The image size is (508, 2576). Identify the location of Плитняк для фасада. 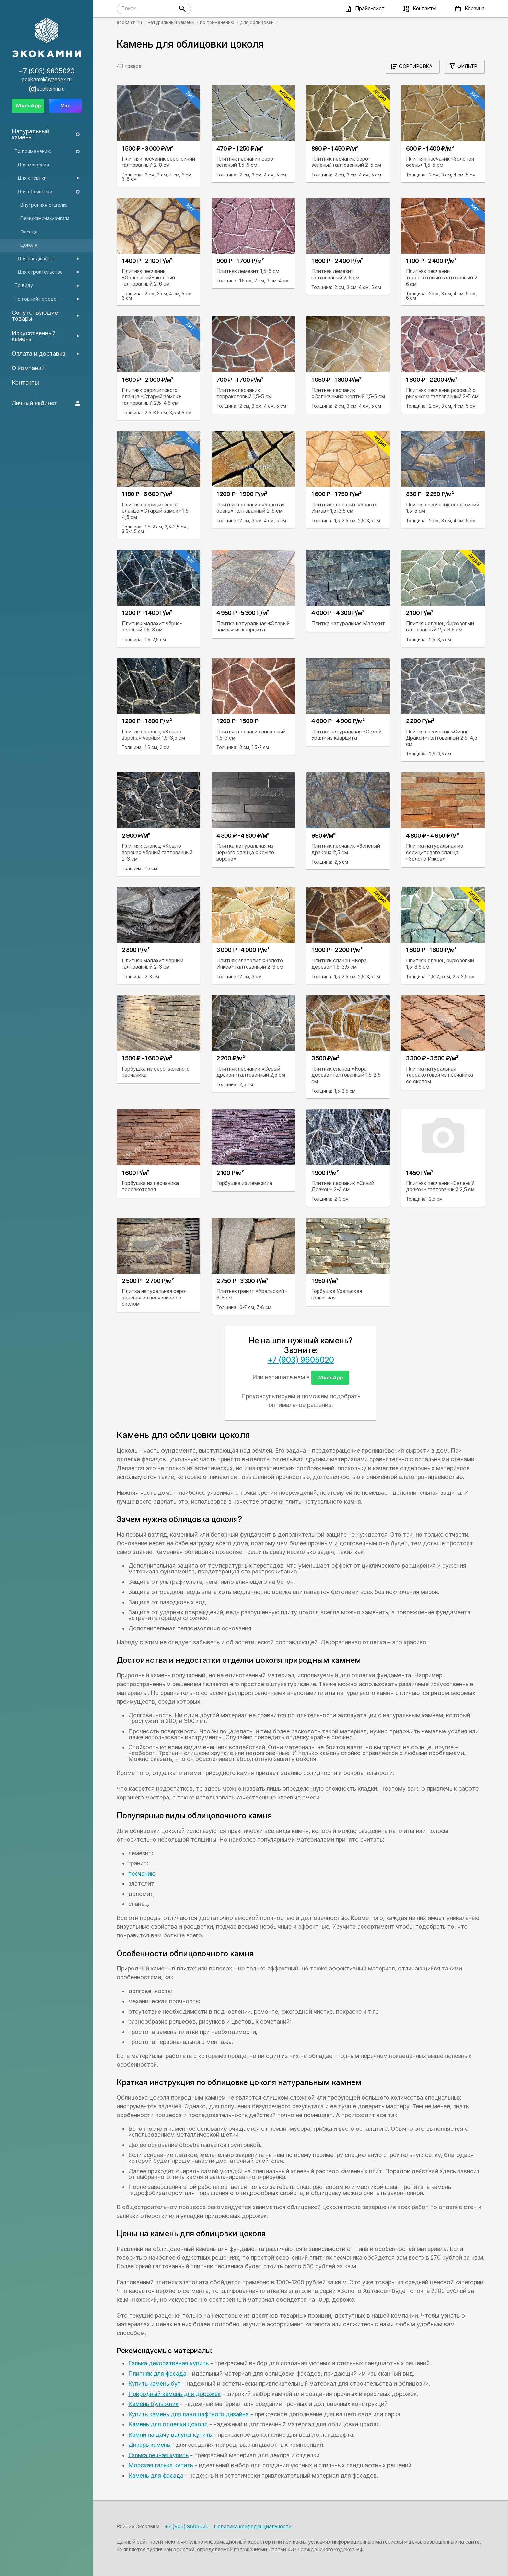
(157, 2373).